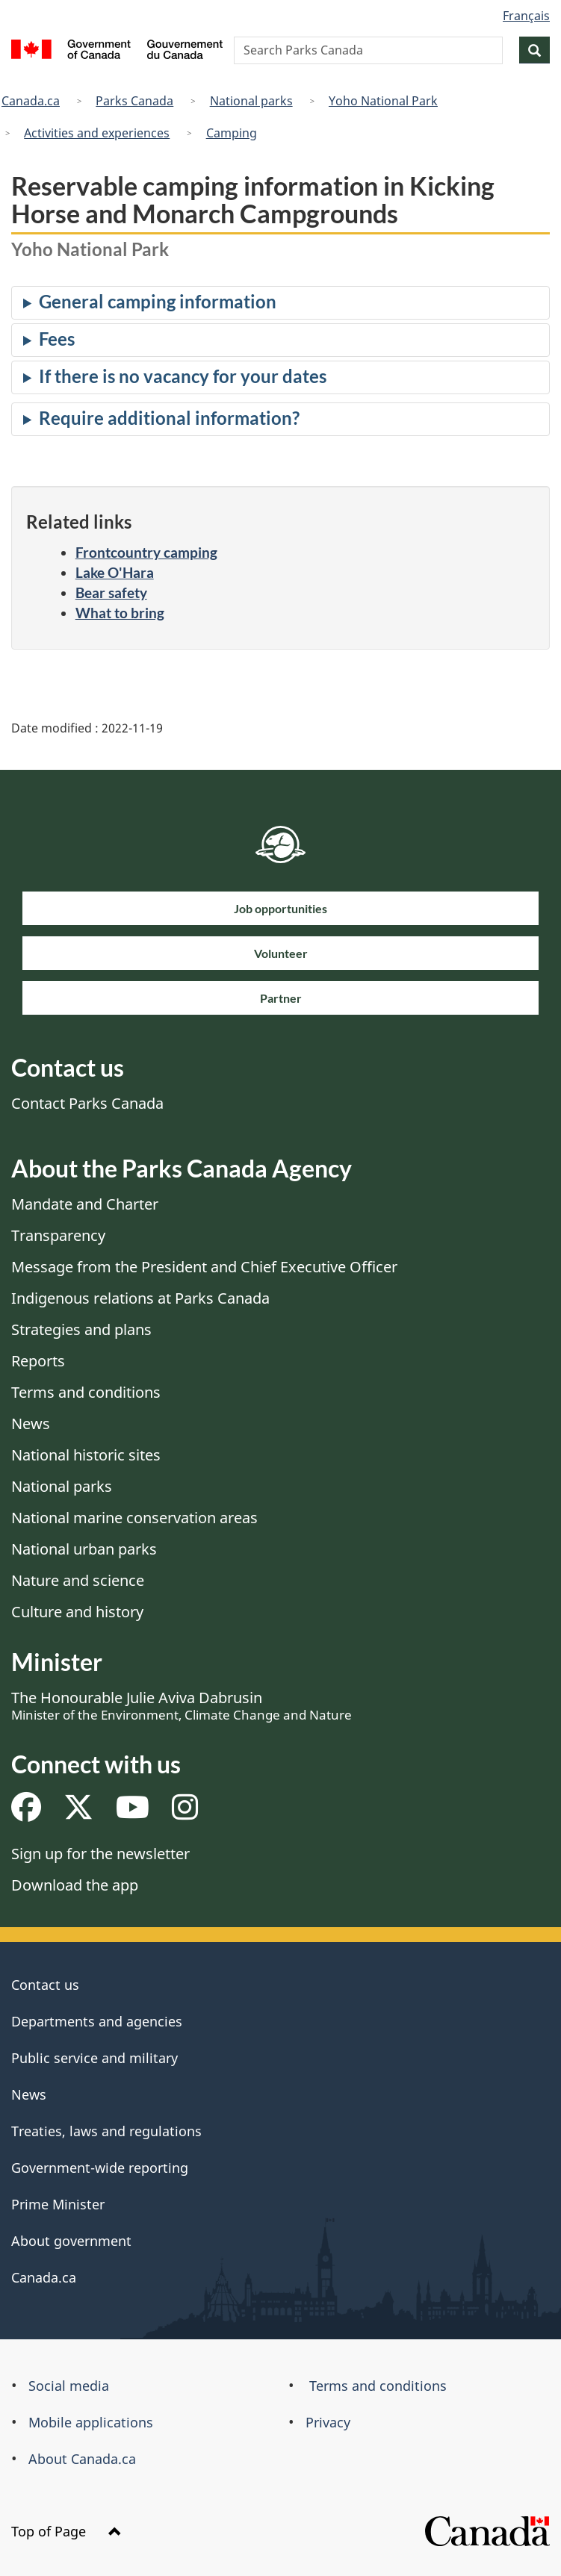 Image resolution: width=561 pixels, height=2576 pixels. What do you see at coordinates (251, 101) in the screenshot?
I see `National parks` at bounding box center [251, 101].